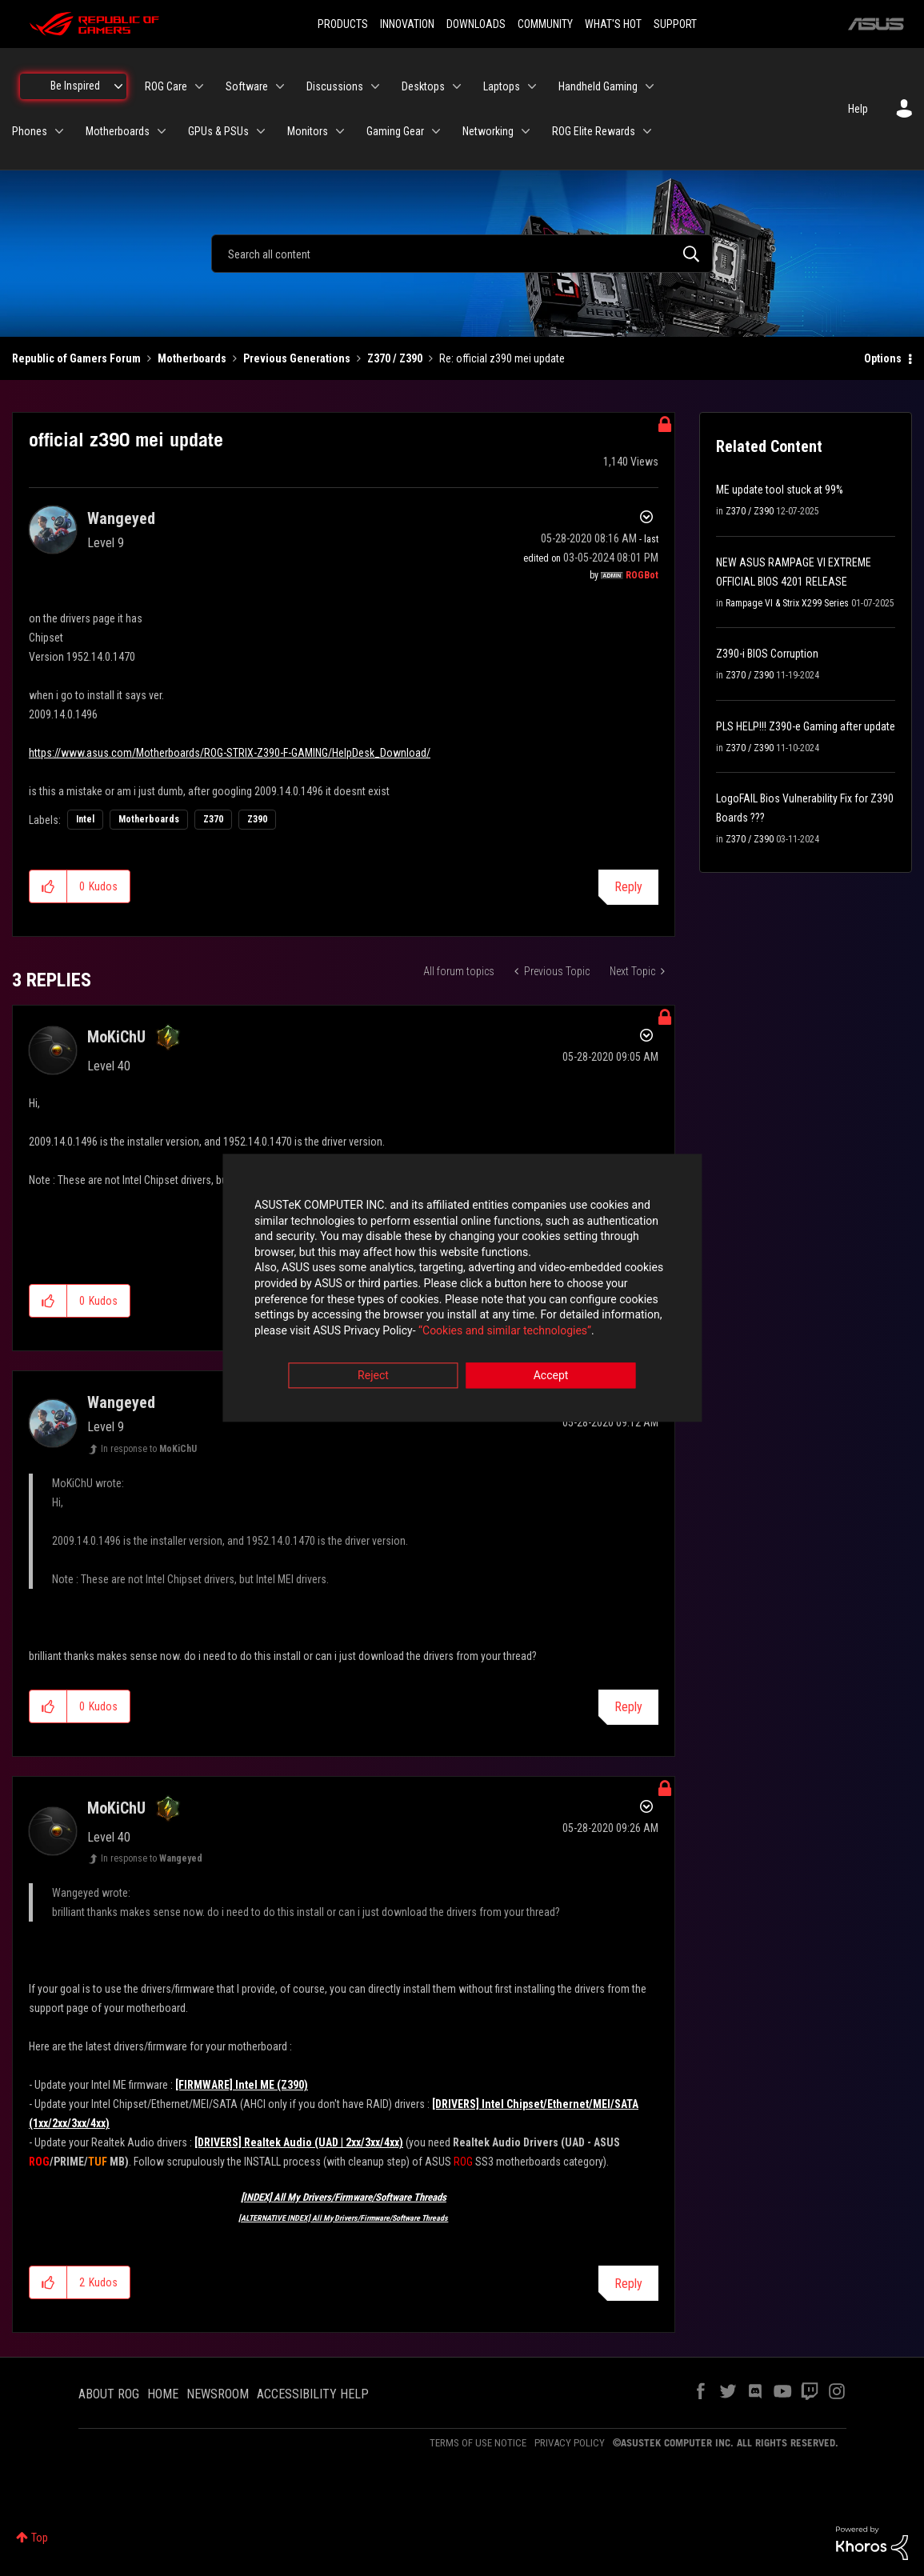 This screenshot has width=924, height=2576. Describe the element at coordinates (675, 24) in the screenshot. I see `SUPPORT` at that location.